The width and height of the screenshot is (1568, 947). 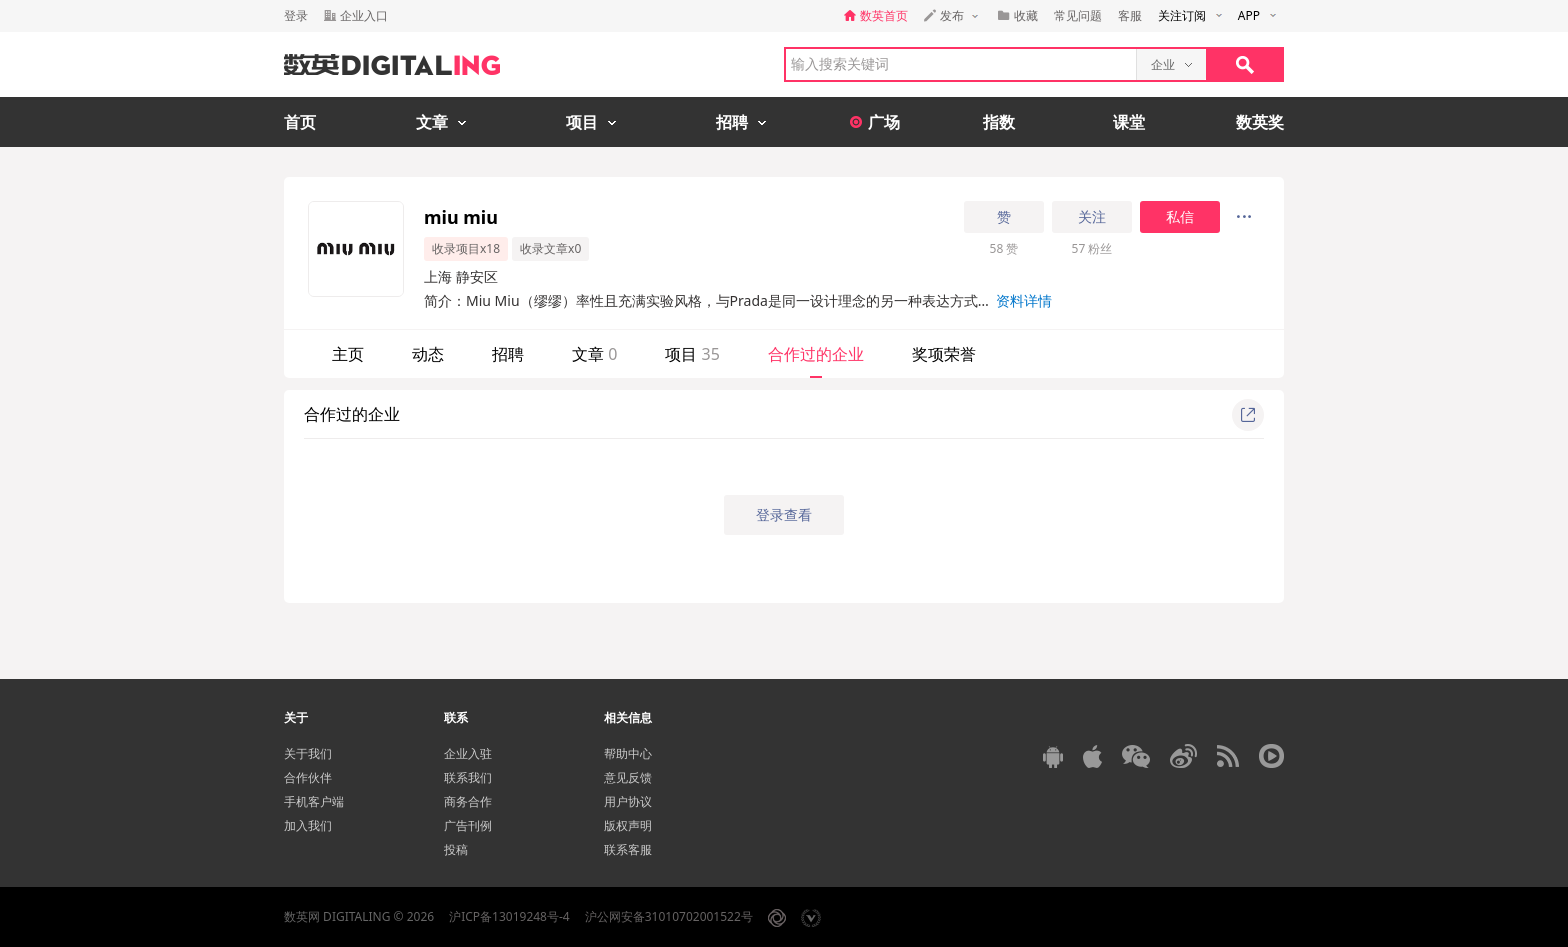 I want to click on 客服, so click(x=1130, y=15).